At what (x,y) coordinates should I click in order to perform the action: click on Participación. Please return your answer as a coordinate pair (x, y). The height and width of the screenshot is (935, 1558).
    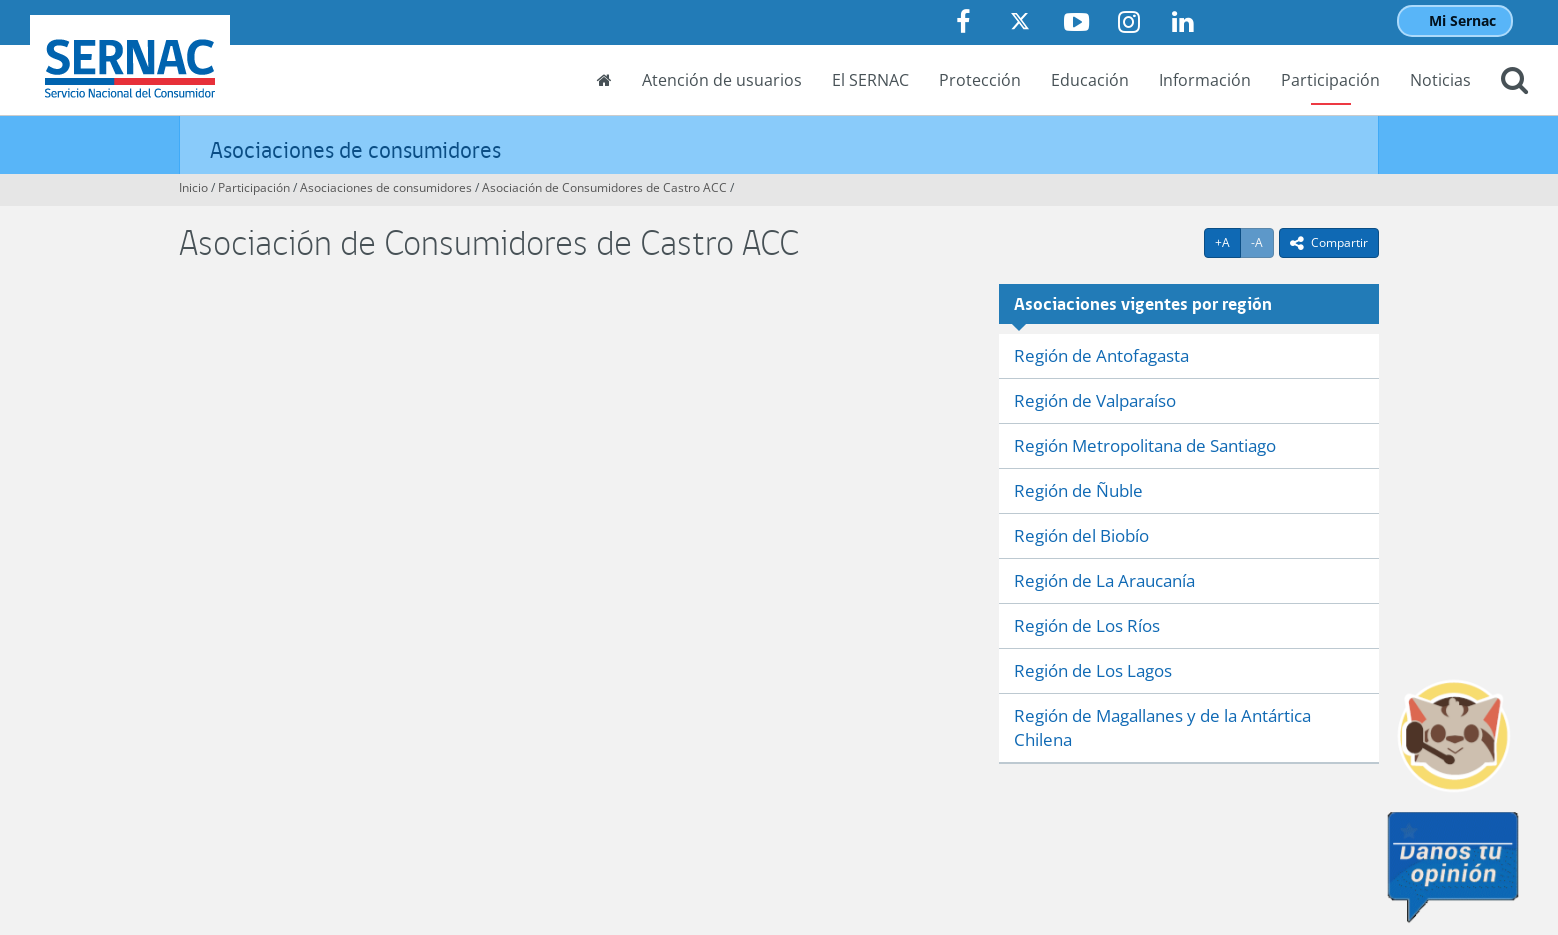
    Looking at the image, I should click on (1330, 80).